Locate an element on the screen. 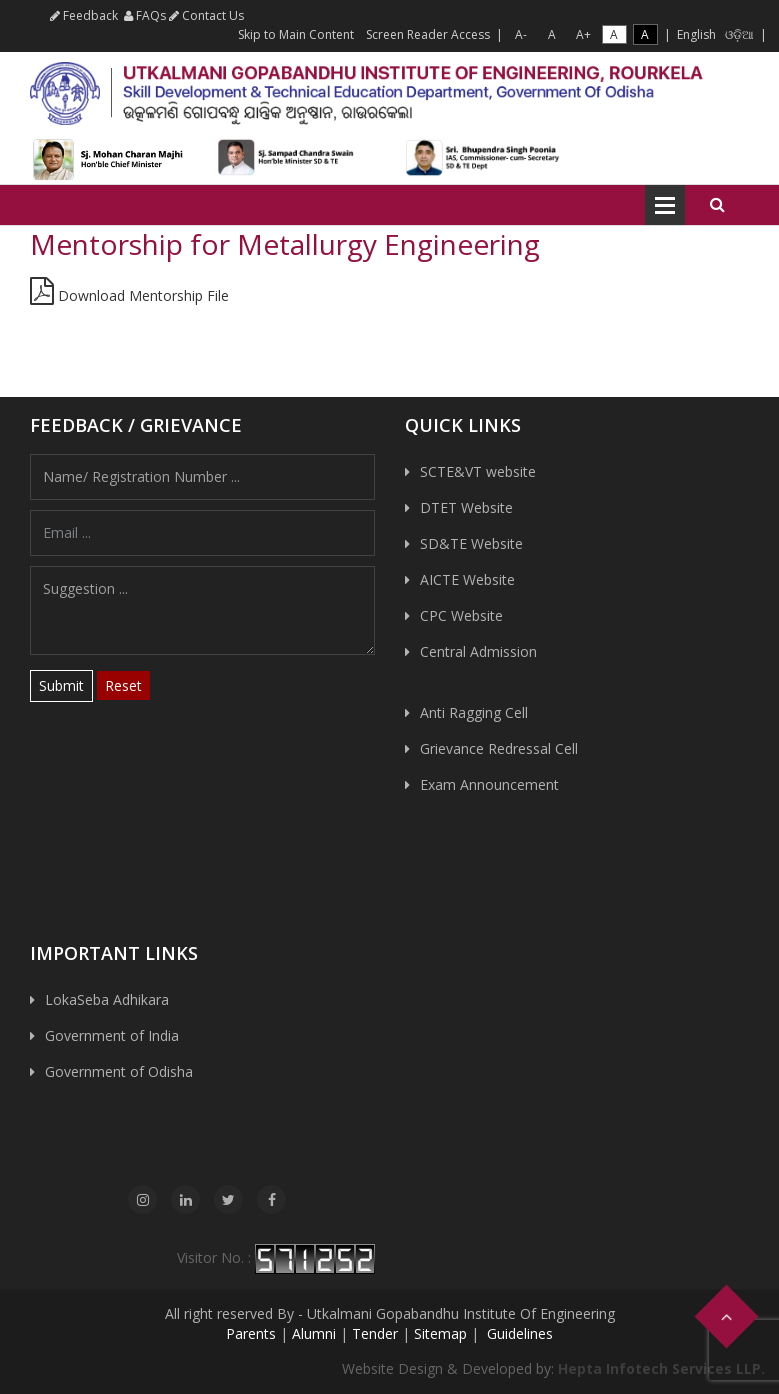 Image resolution: width=779 pixels, height=1394 pixels. Open Menu is located at coordinates (665, 205).